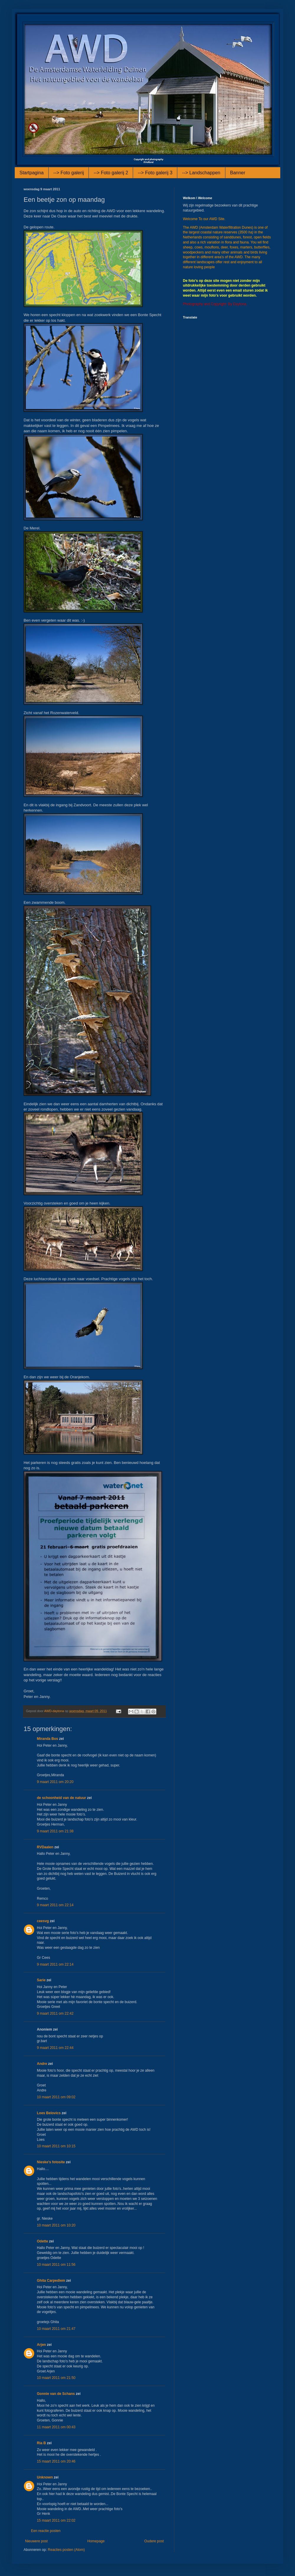 The height and width of the screenshot is (2576, 295). I want to click on Homepage, so click(96, 2541).